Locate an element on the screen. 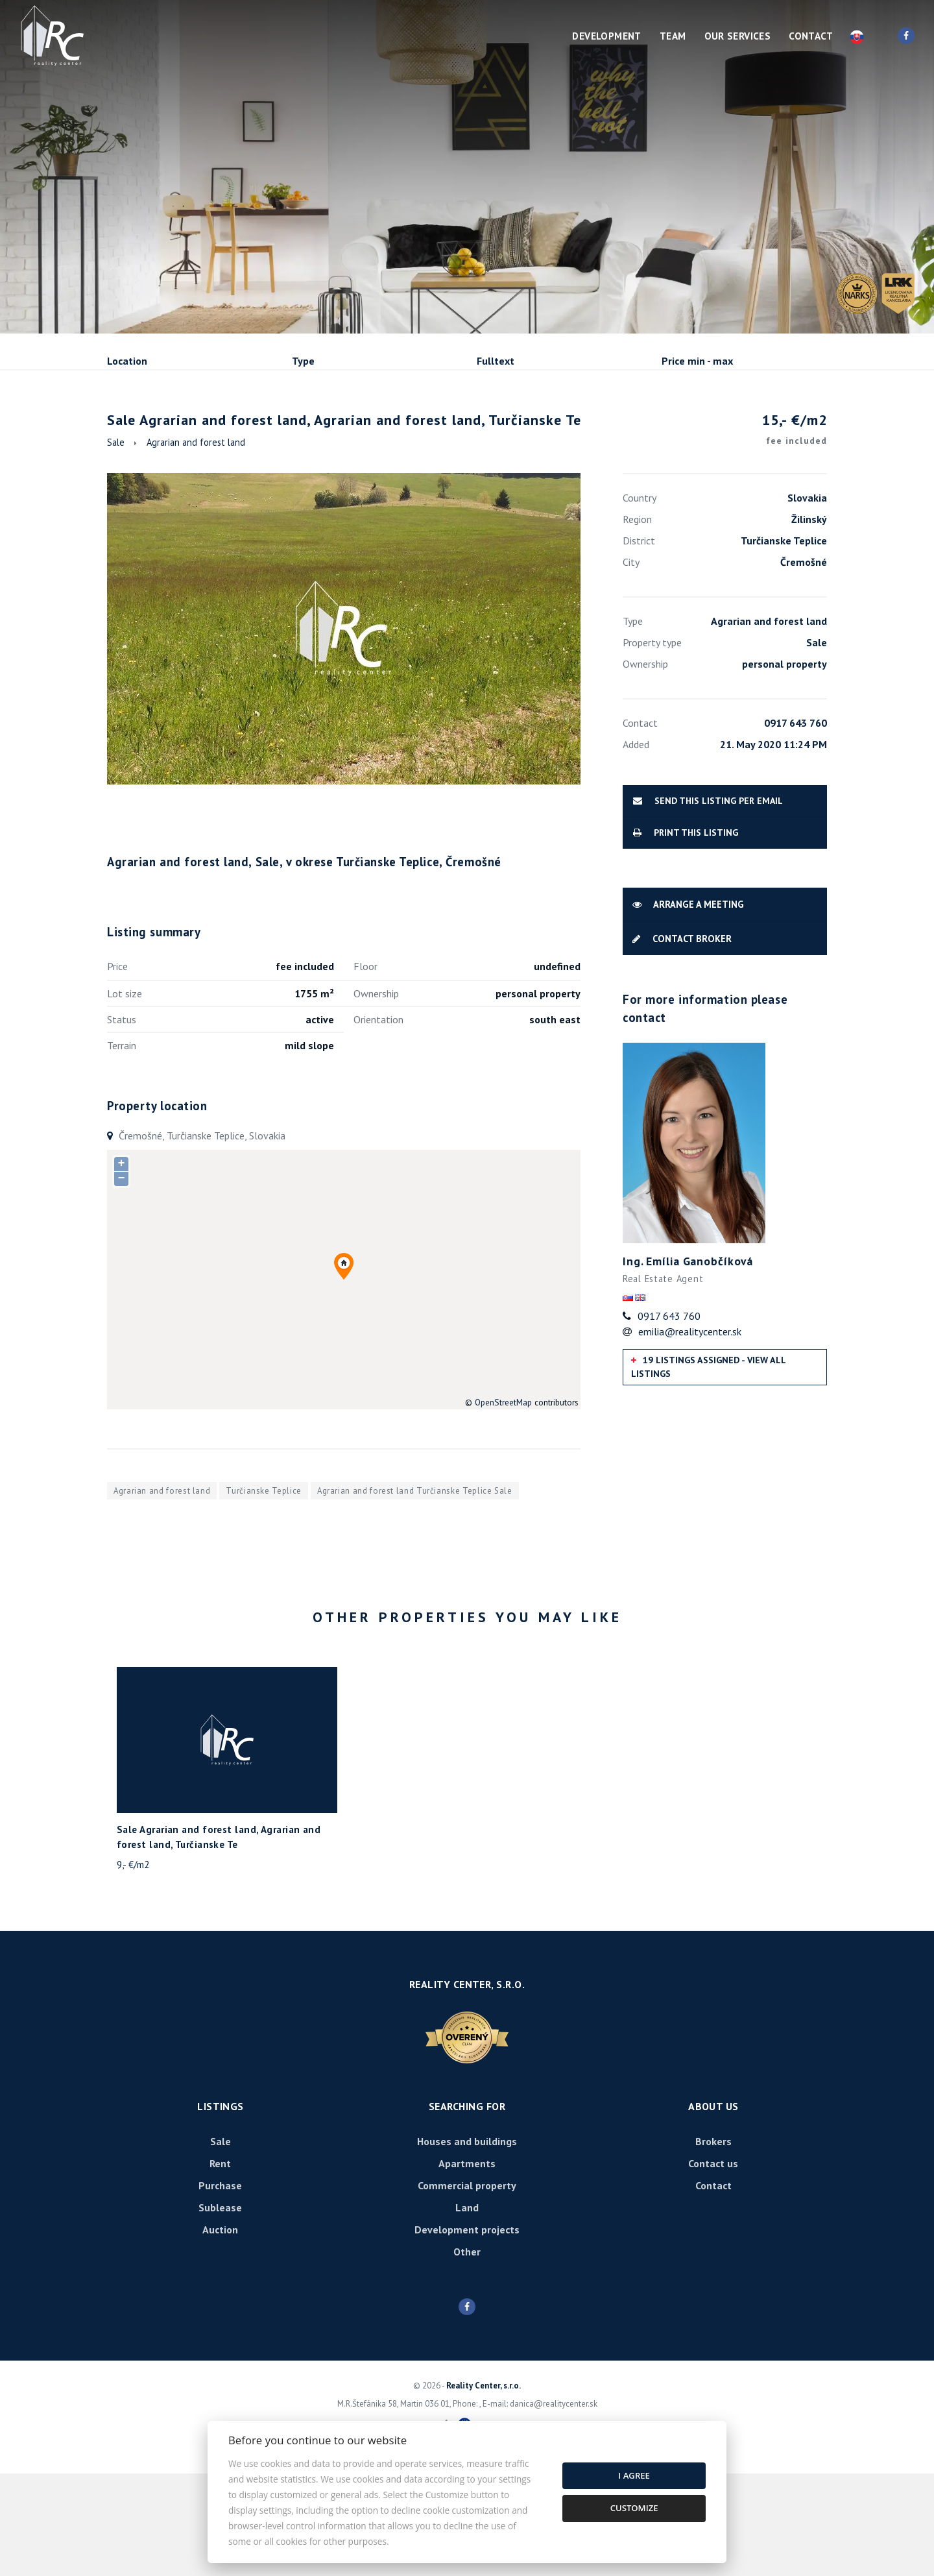 Image resolution: width=934 pixels, height=2576 pixels. Development is located at coordinates (606, 36).